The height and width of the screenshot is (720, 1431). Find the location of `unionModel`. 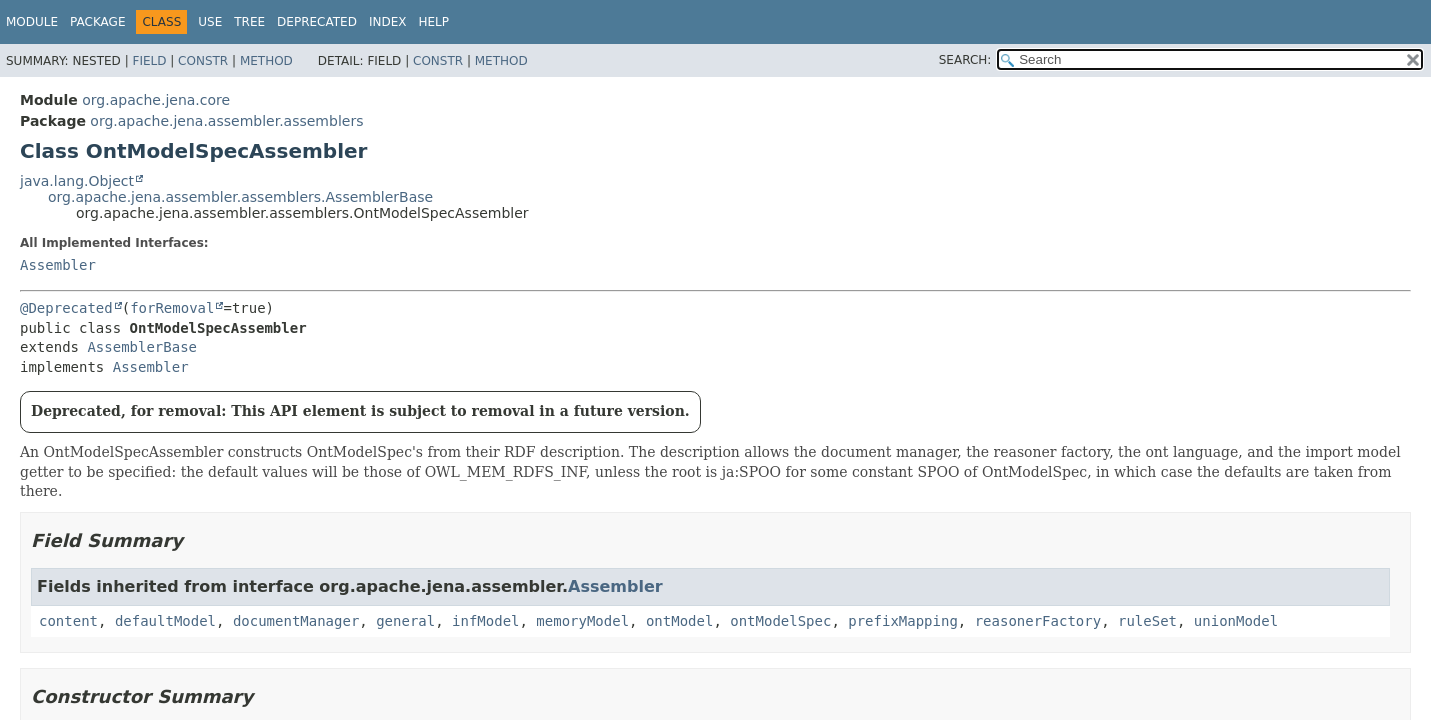

unionModel is located at coordinates (1236, 621).